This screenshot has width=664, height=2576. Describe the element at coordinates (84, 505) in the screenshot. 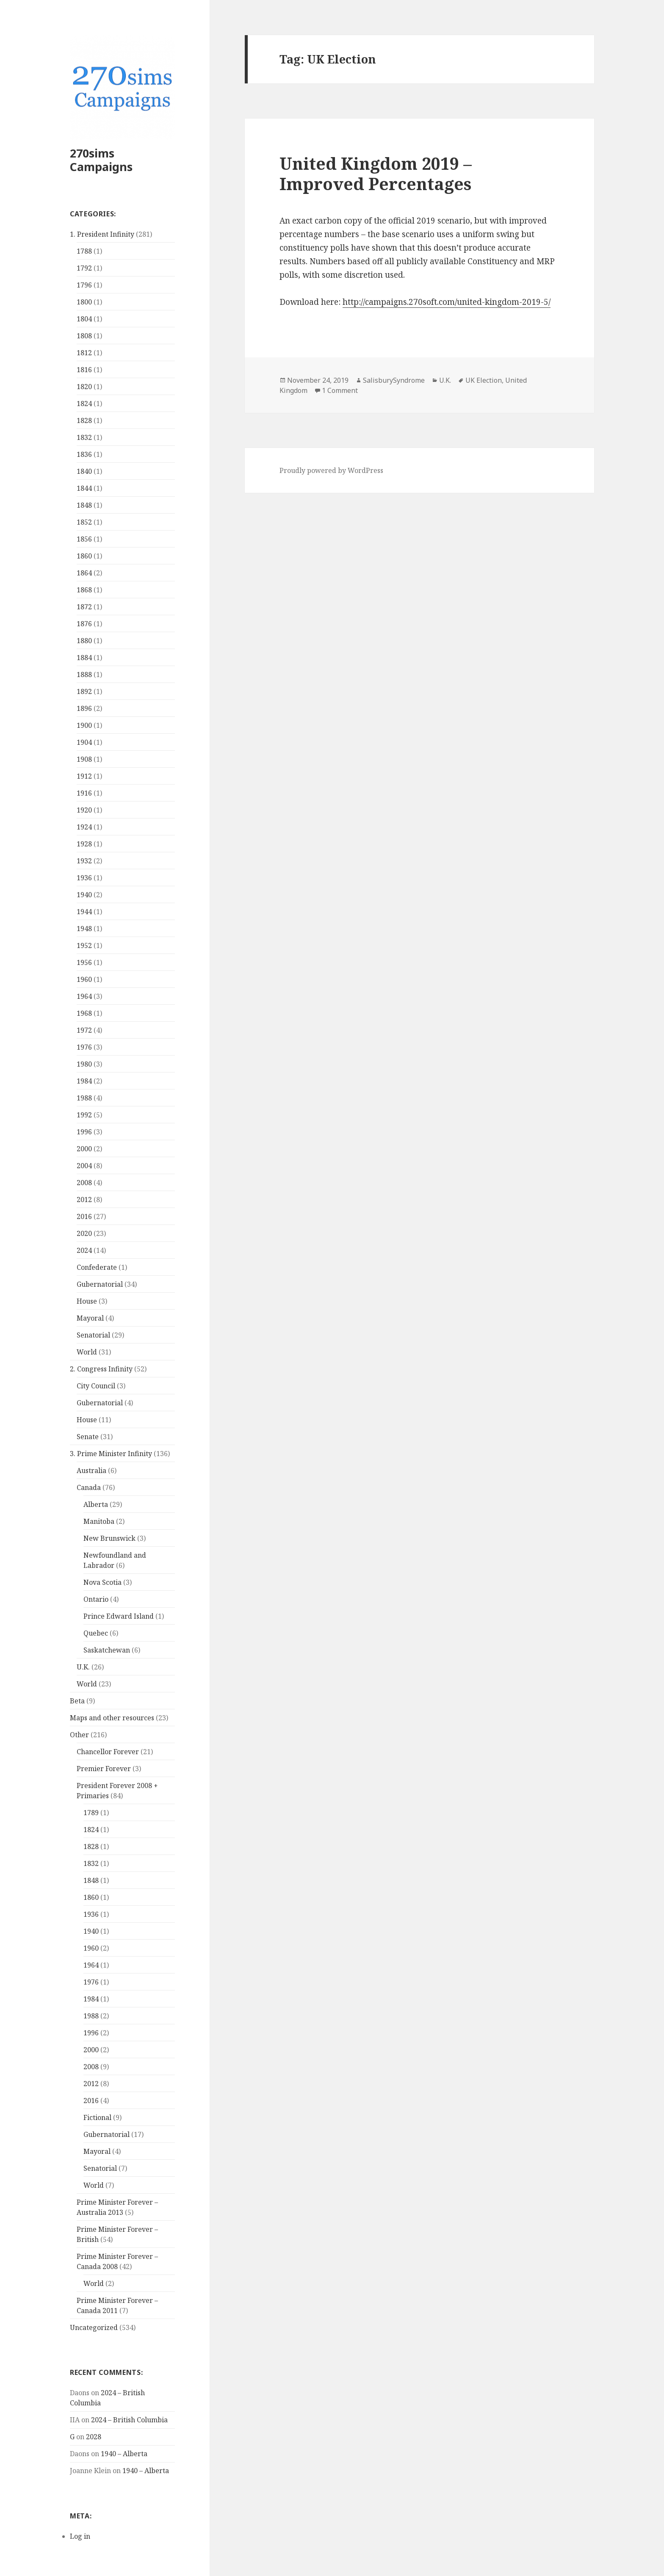

I see `1848` at that location.